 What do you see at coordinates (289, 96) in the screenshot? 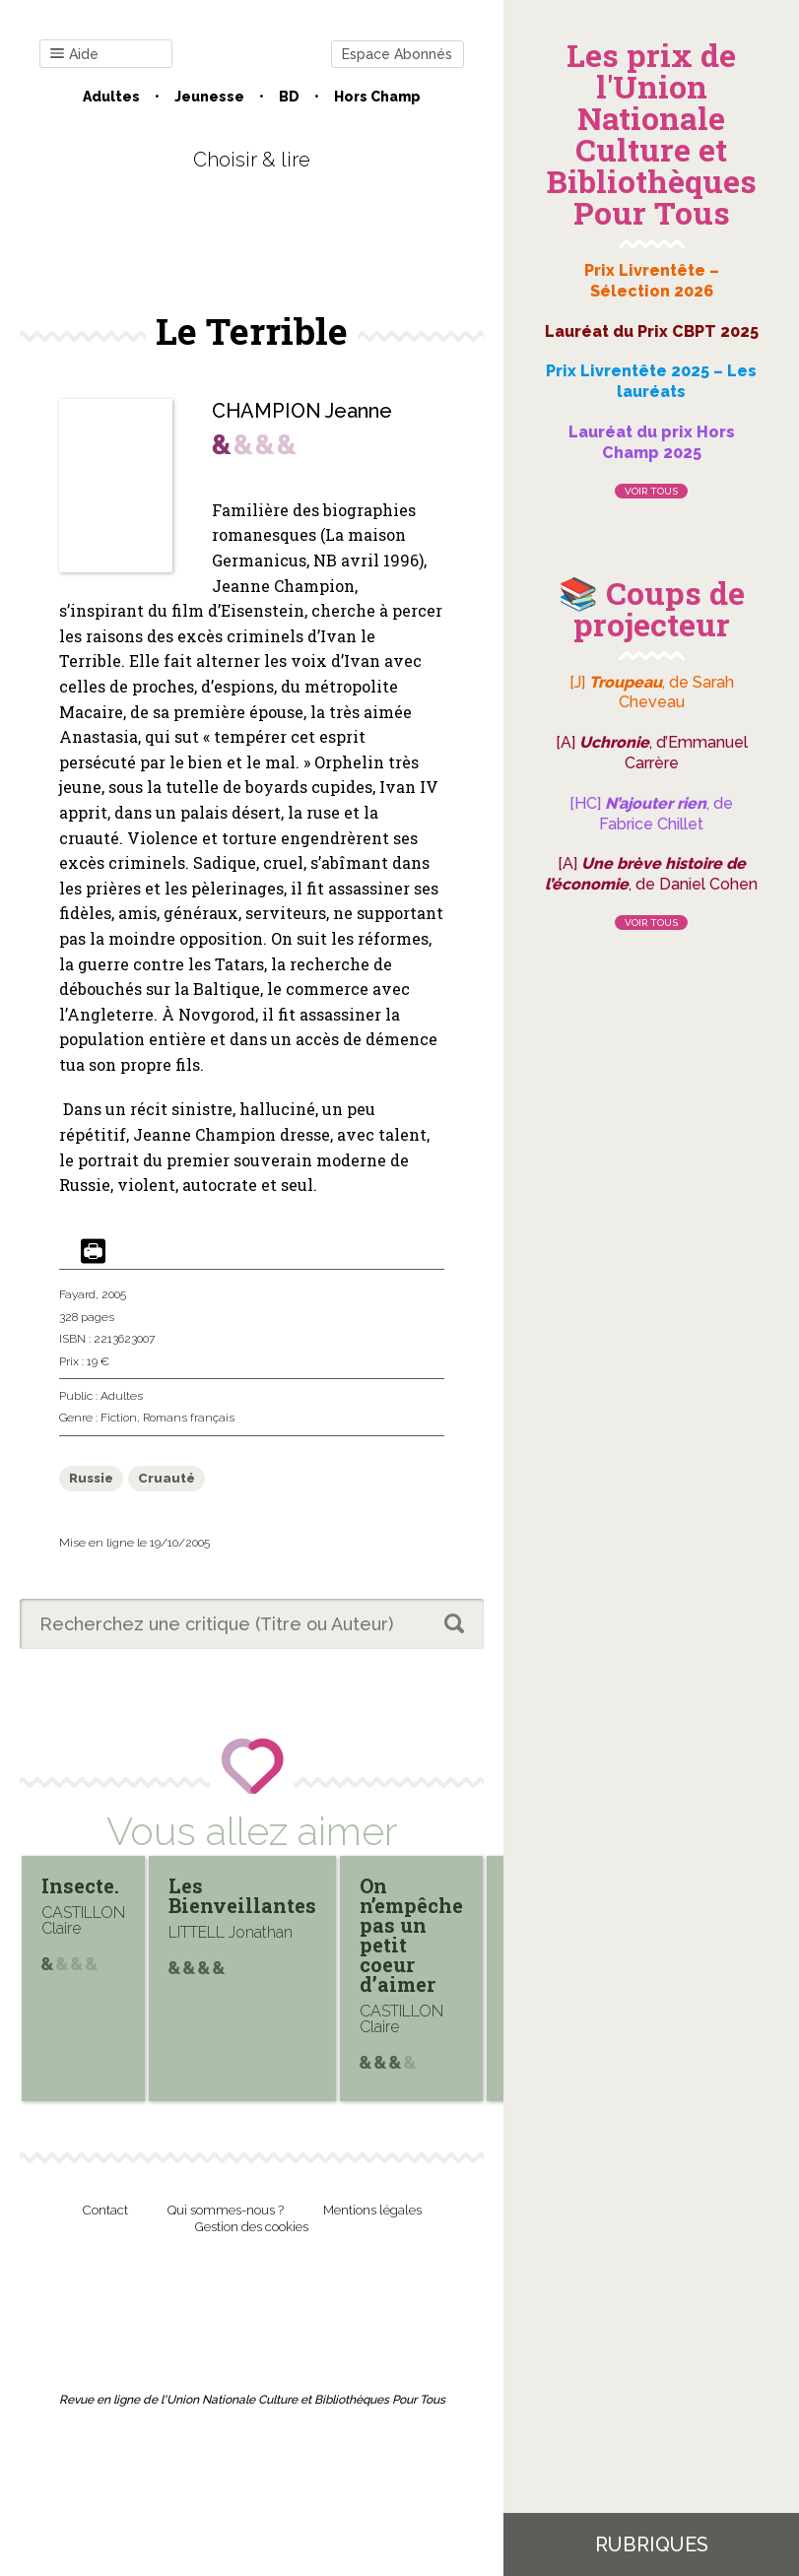
I see `BD` at bounding box center [289, 96].